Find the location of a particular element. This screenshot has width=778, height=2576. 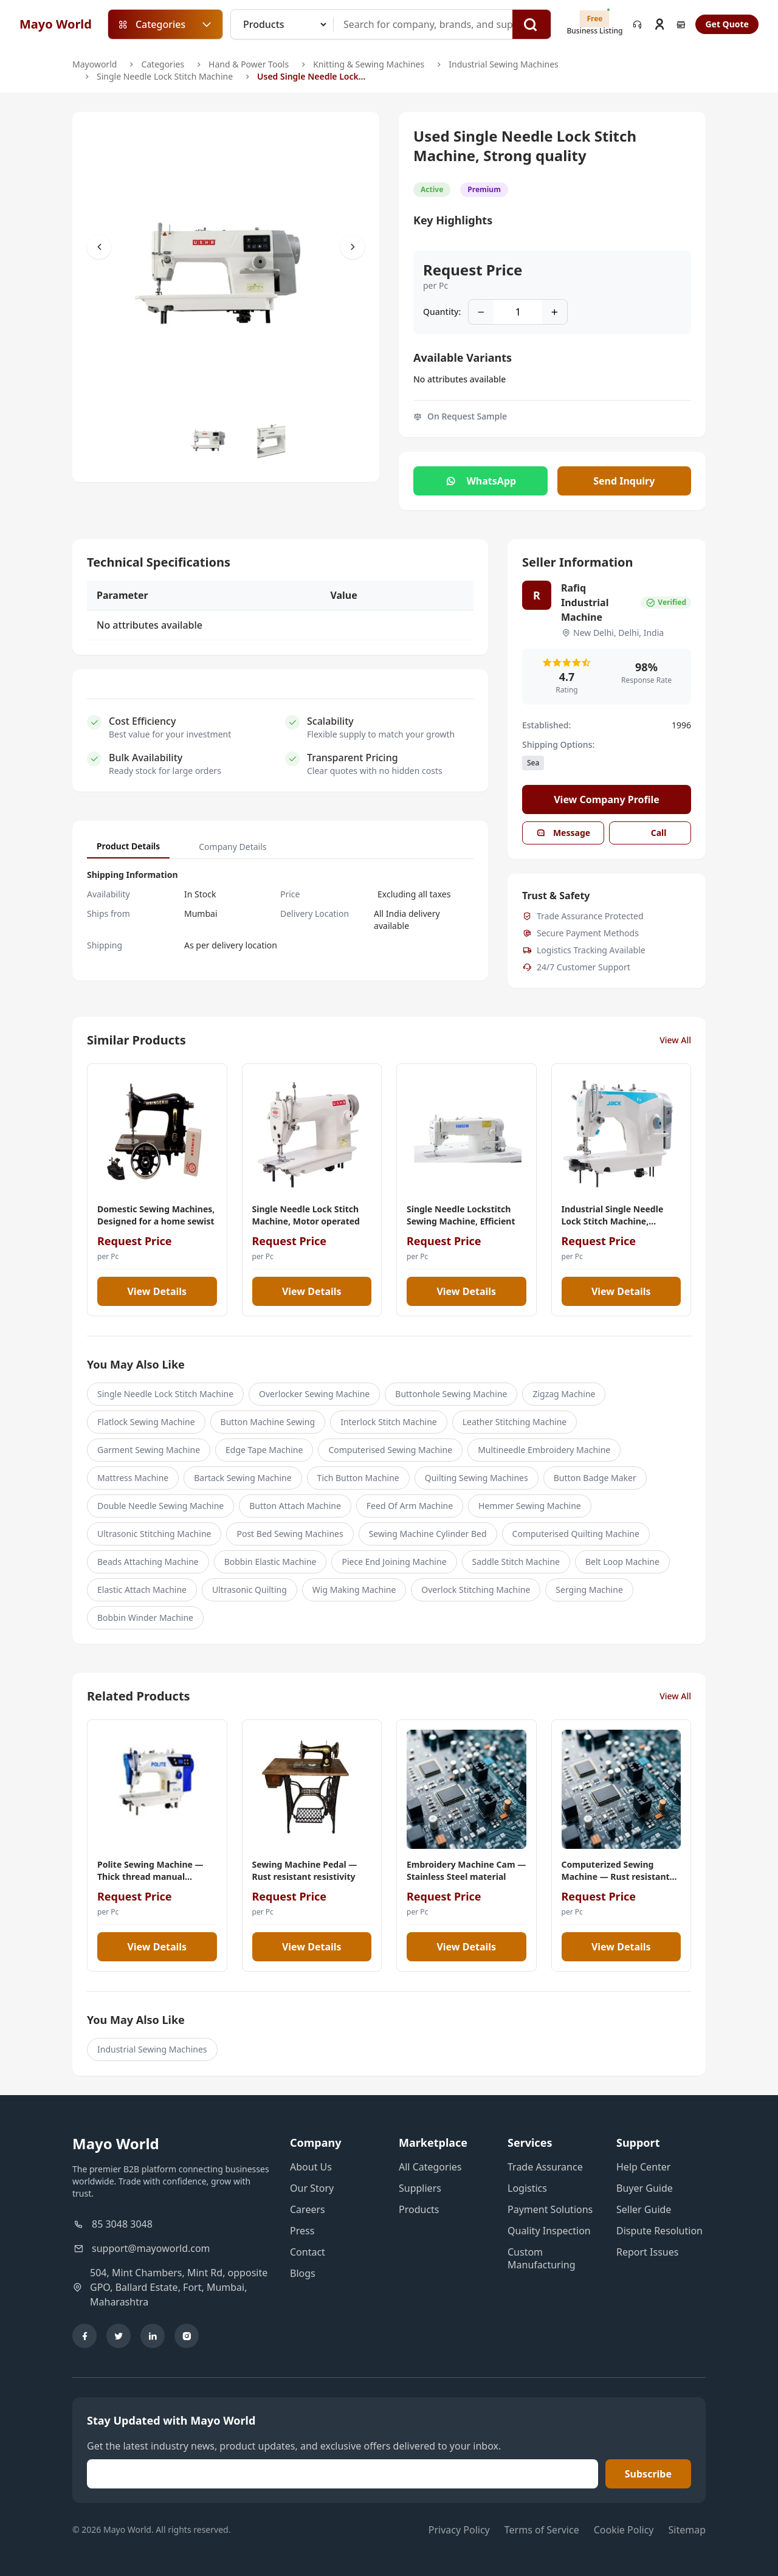

Mayoworld is located at coordinates (94, 64).